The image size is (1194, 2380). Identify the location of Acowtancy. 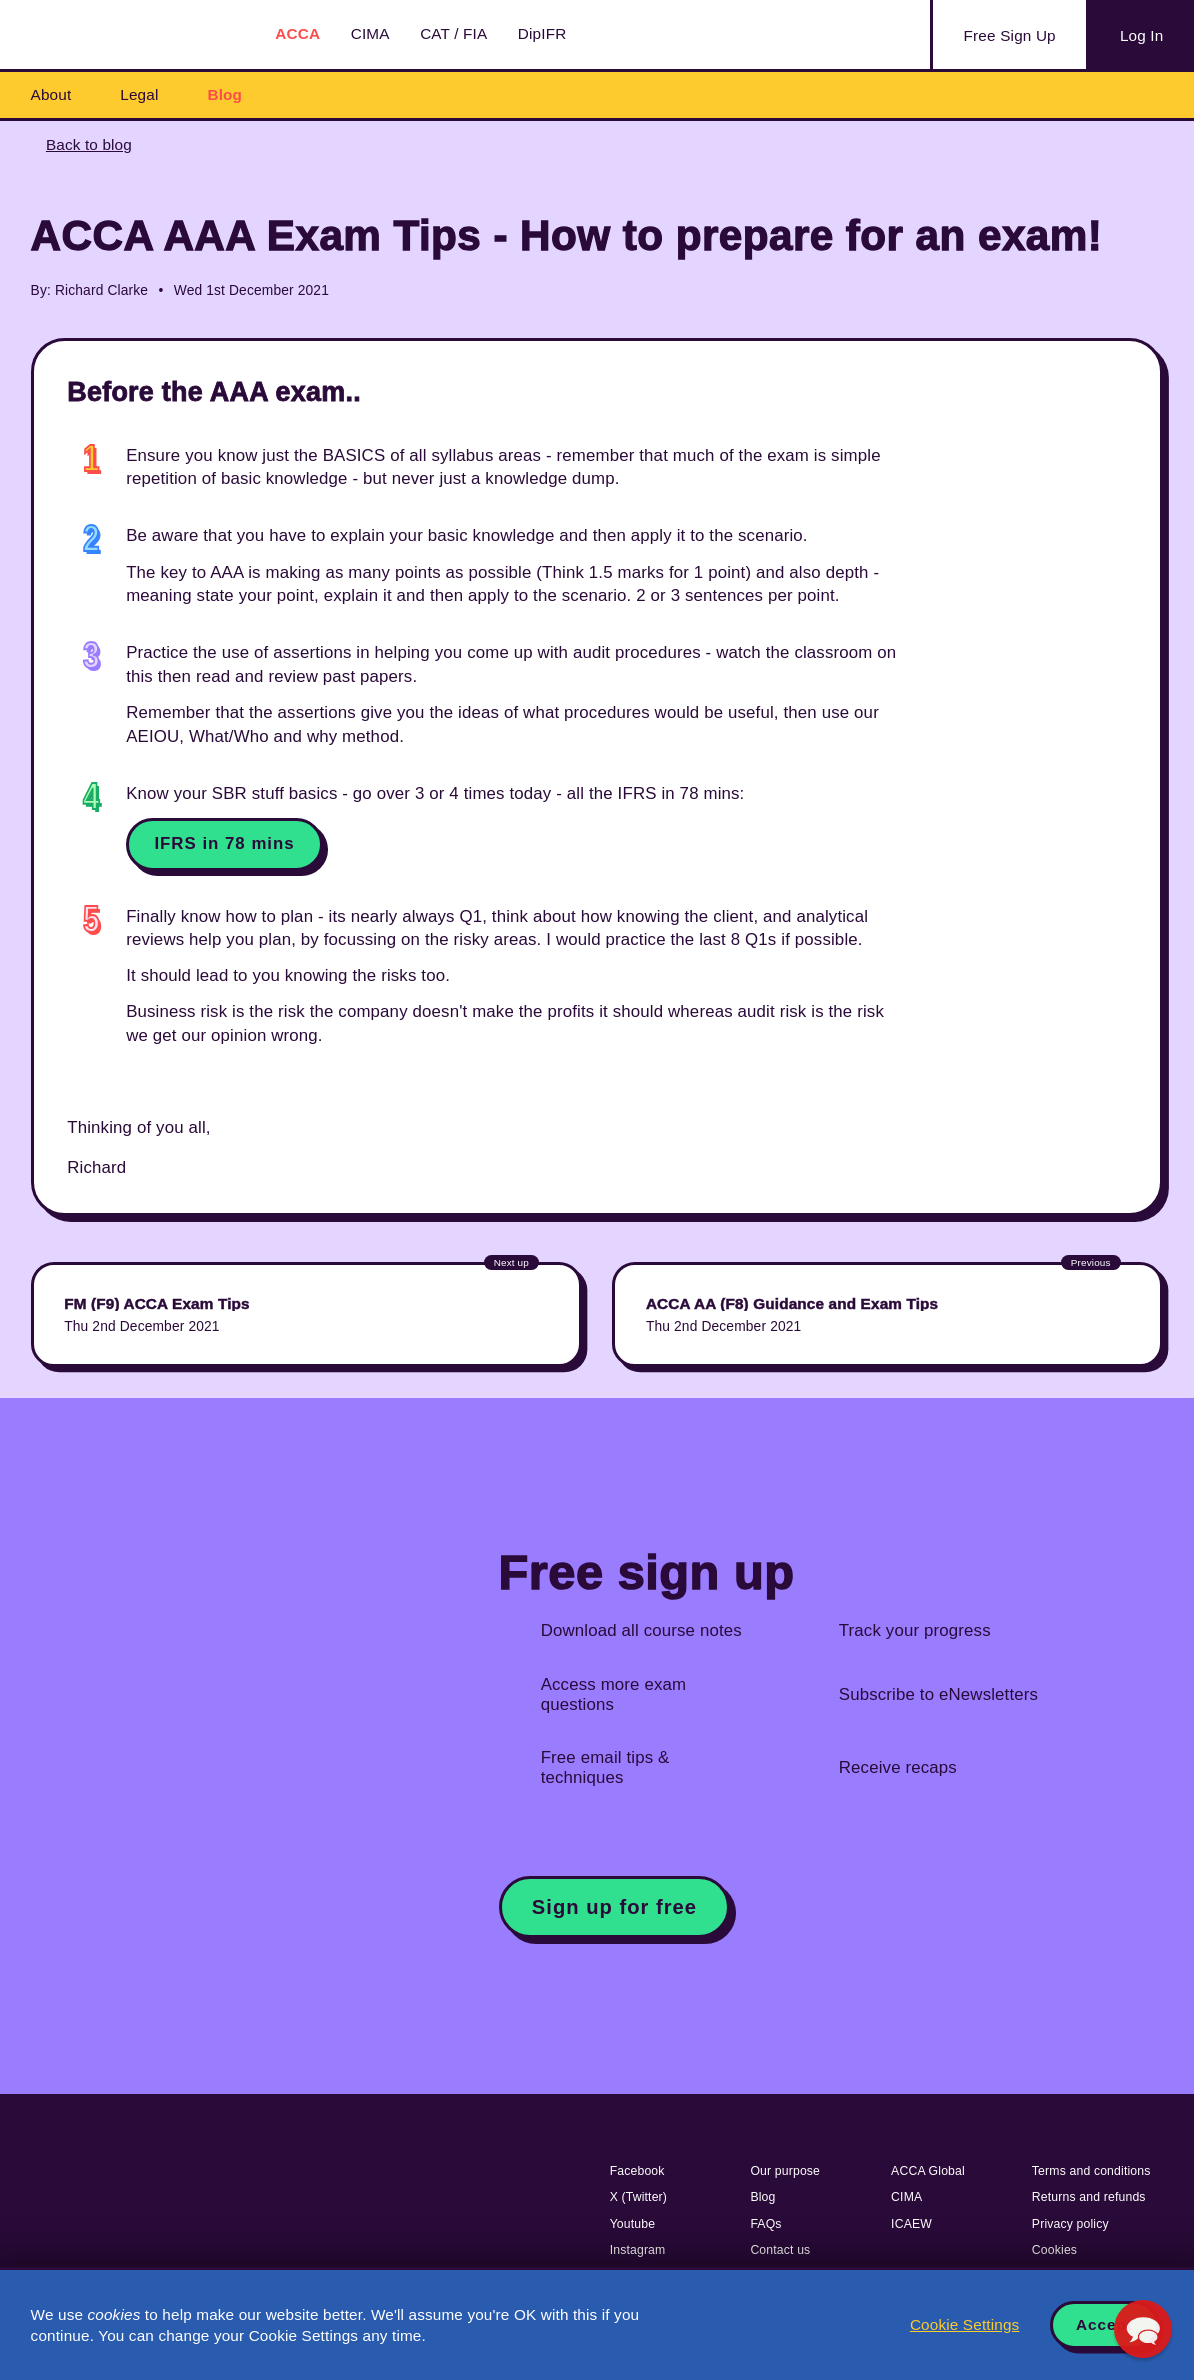
(130, 34).